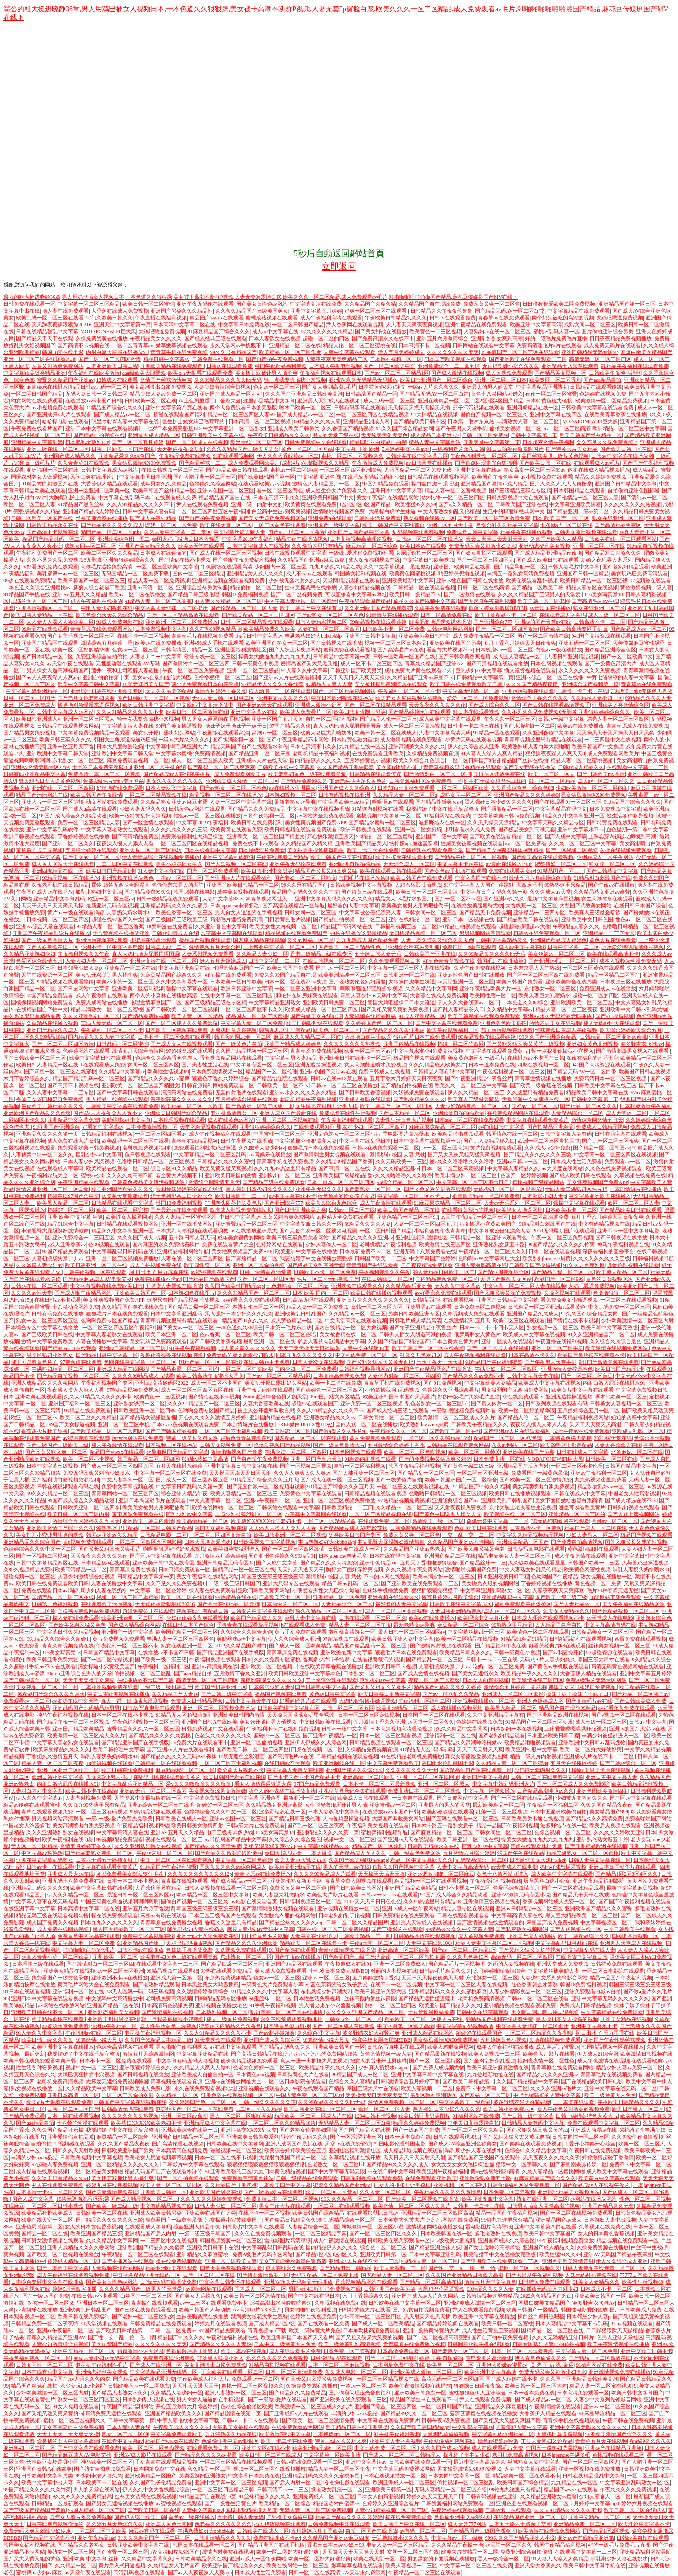  What do you see at coordinates (43, 1328) in the screenshot?
I see `日本综合专区中文字幕在线播放` at bounding box center [43, 1328].